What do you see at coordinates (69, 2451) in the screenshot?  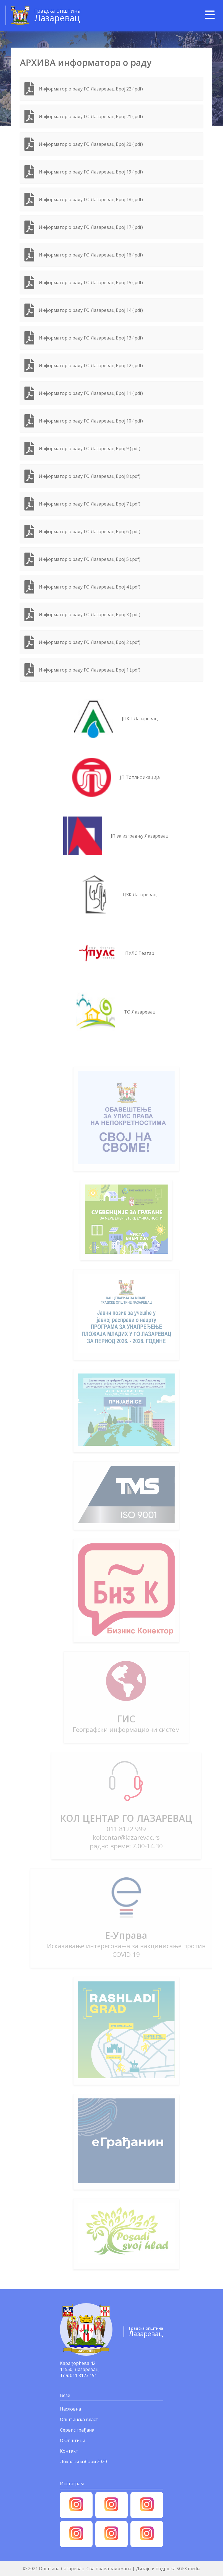 I see `Контакт` at bounding box center [69, 2451].